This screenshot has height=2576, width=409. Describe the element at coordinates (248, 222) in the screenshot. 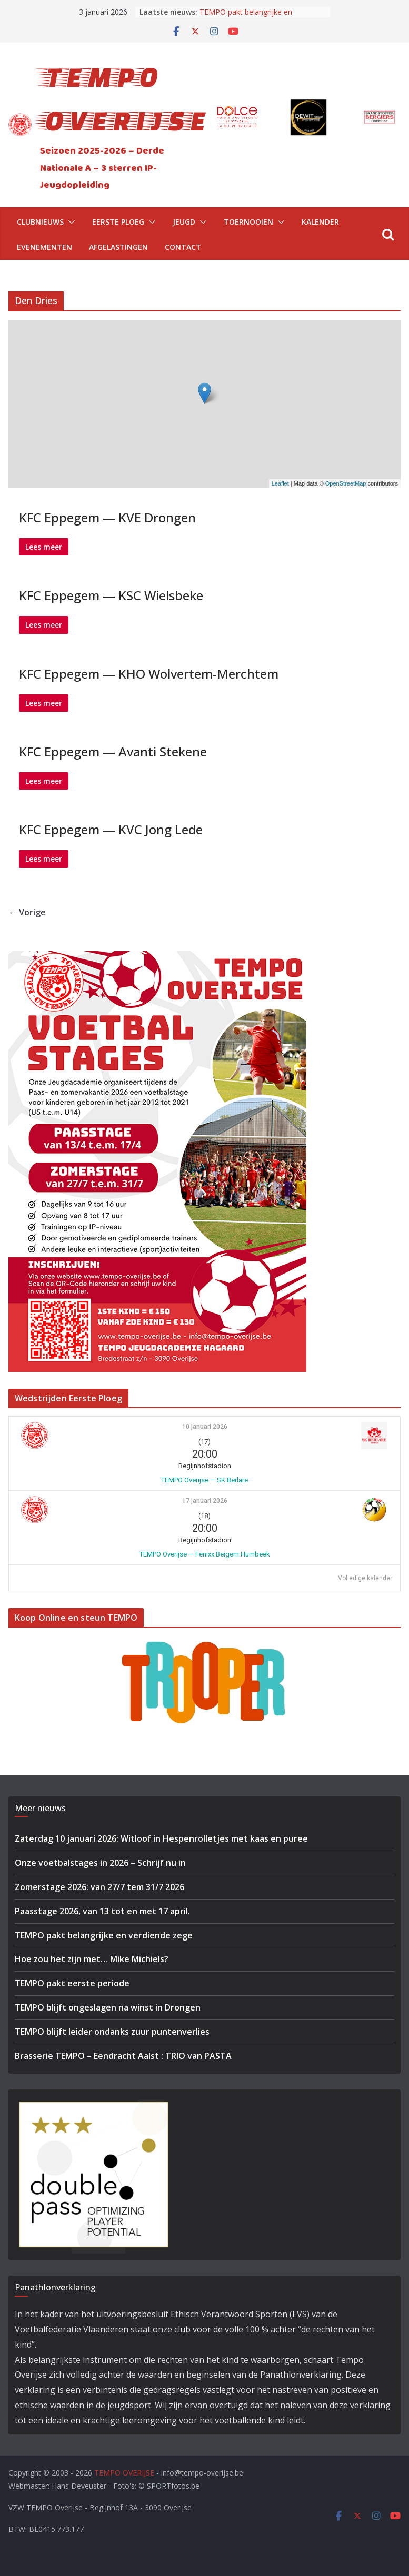

I see `Toernooien` at that location.